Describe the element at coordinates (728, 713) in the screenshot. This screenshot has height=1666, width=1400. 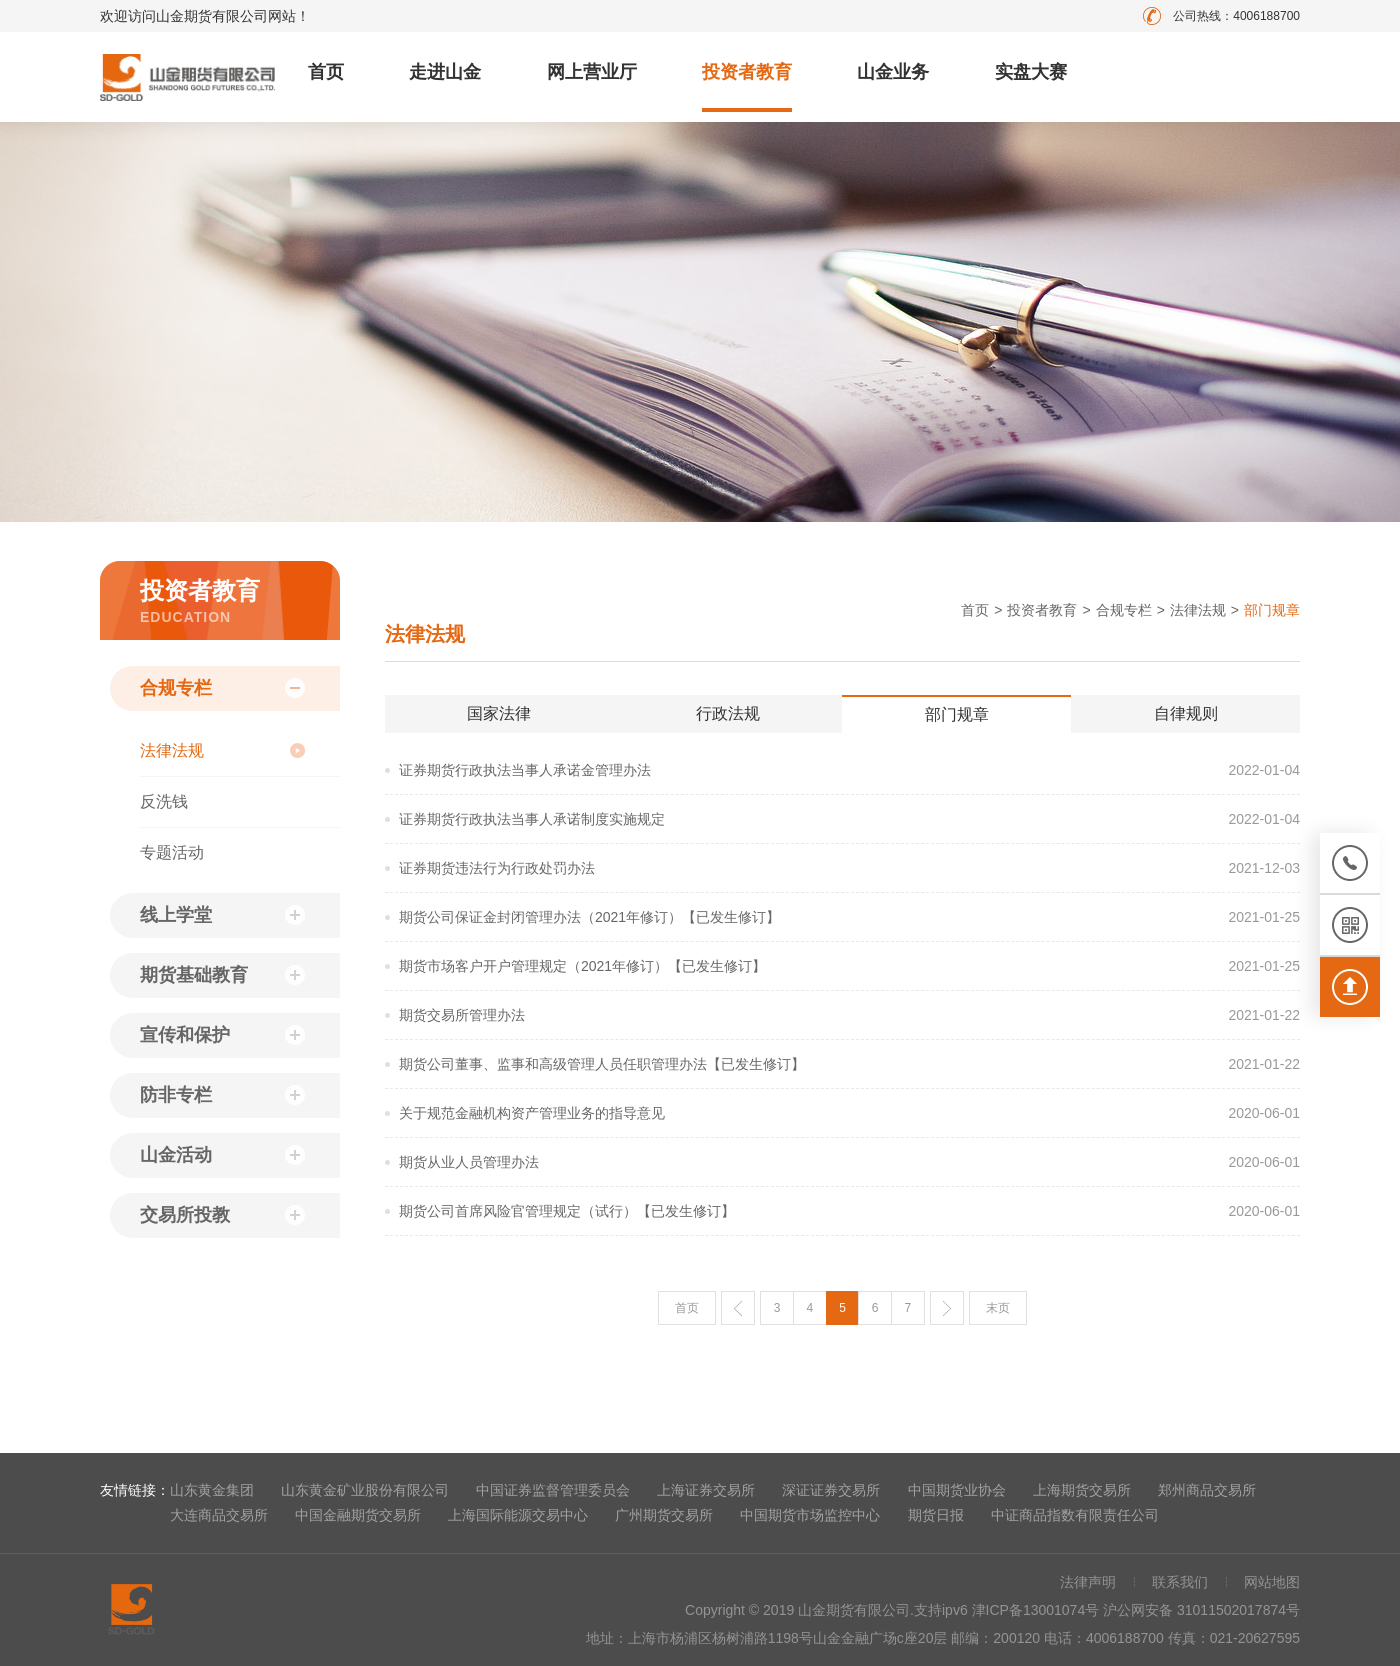
I see `行政法规` at that location.